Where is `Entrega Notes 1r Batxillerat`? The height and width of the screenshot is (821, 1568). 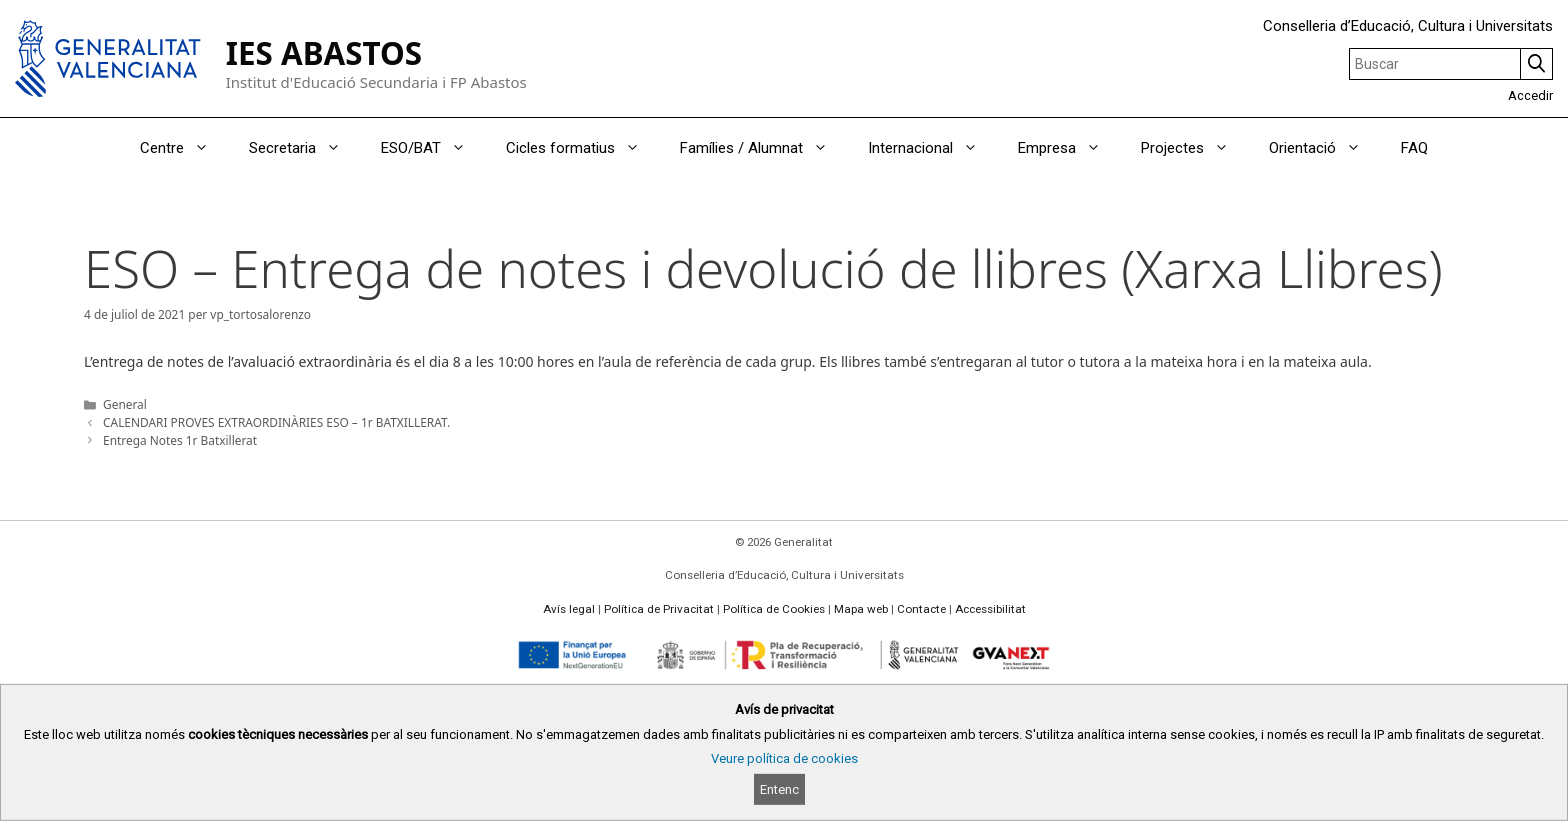
Entrega Notes 1r Batxillerat is located at coordinates (180, 440).